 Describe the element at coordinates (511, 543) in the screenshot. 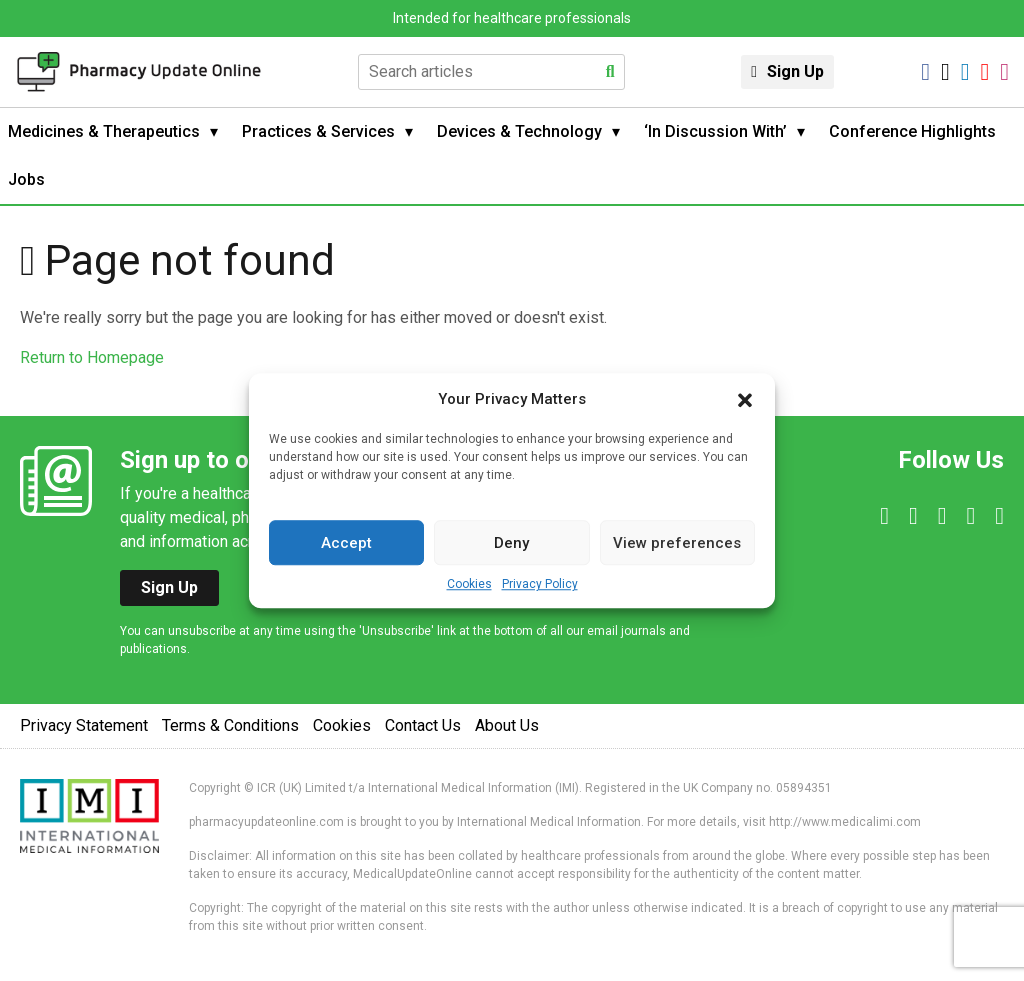

I see `Deny` at that location.